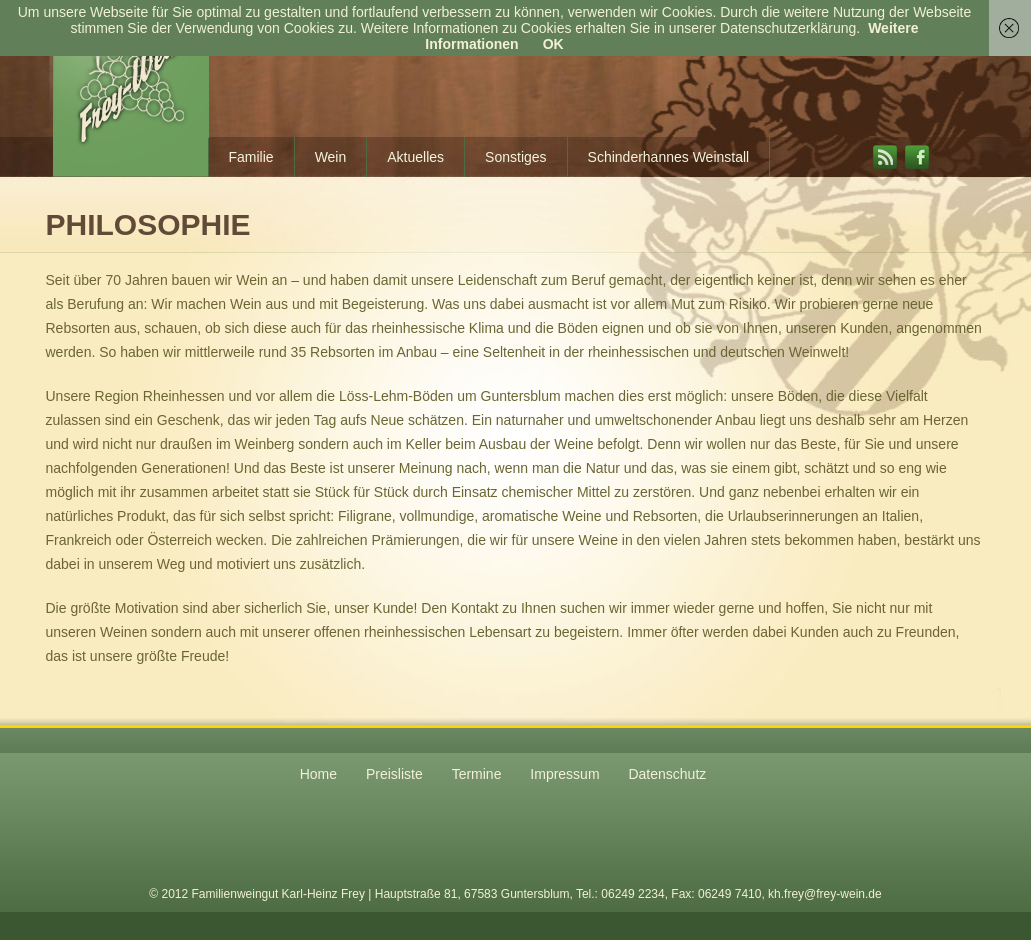 The image size is (1031, 940). Describe the element at coordinates (564, 774) in the screenshot. I see `Impressum` at that location.